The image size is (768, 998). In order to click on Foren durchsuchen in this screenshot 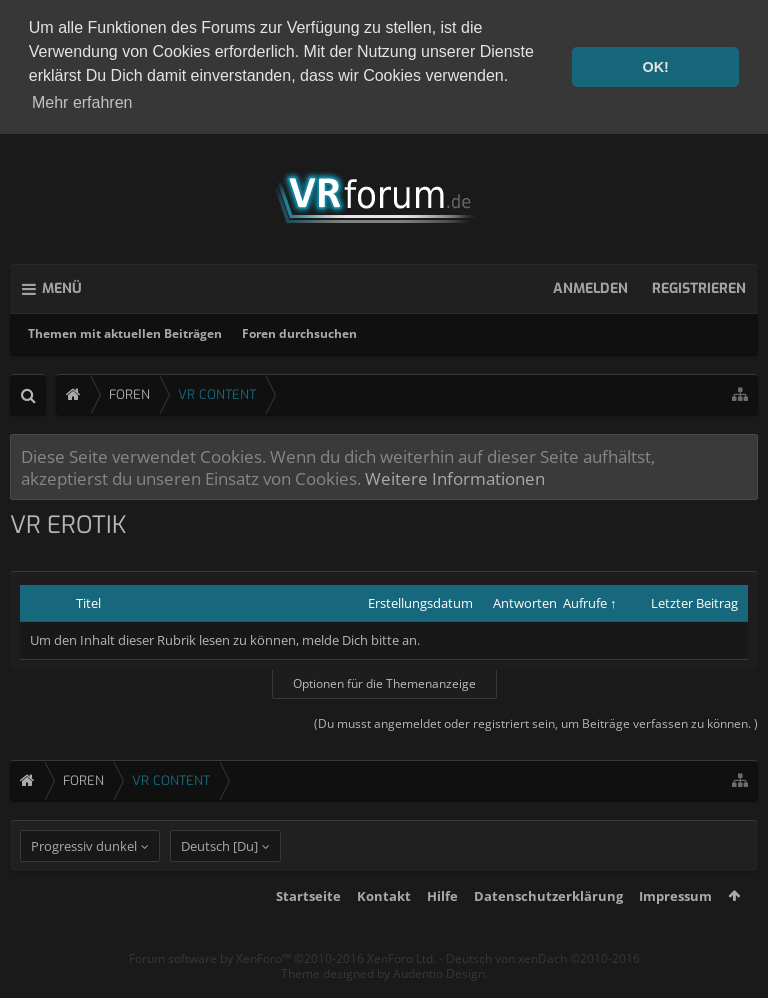, I will do `click(299, 330)`.